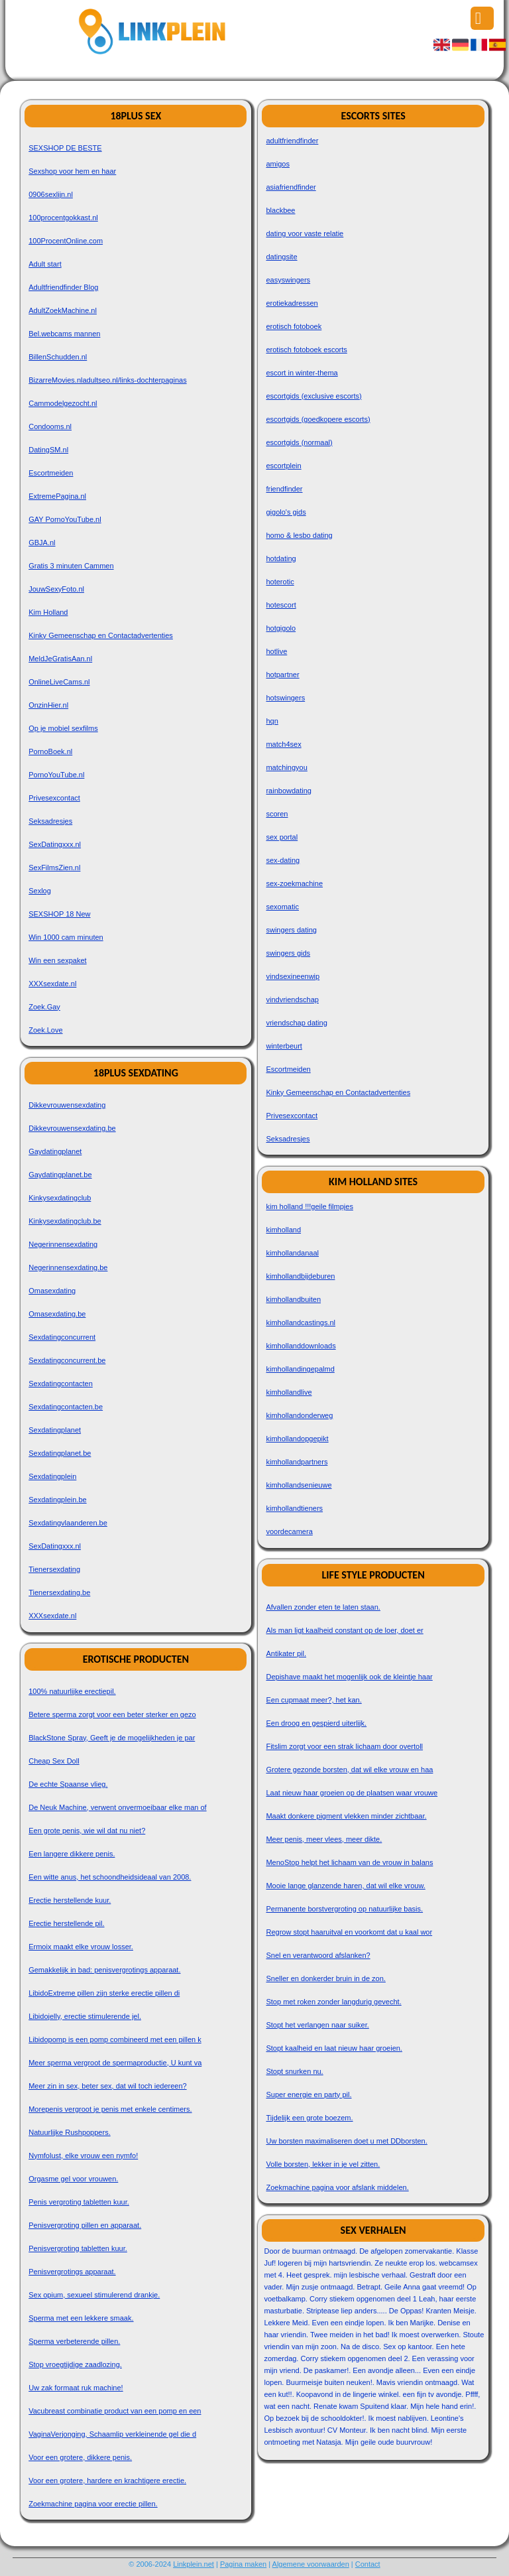  I want to click on Tienersexdating, so click(54, 1569).